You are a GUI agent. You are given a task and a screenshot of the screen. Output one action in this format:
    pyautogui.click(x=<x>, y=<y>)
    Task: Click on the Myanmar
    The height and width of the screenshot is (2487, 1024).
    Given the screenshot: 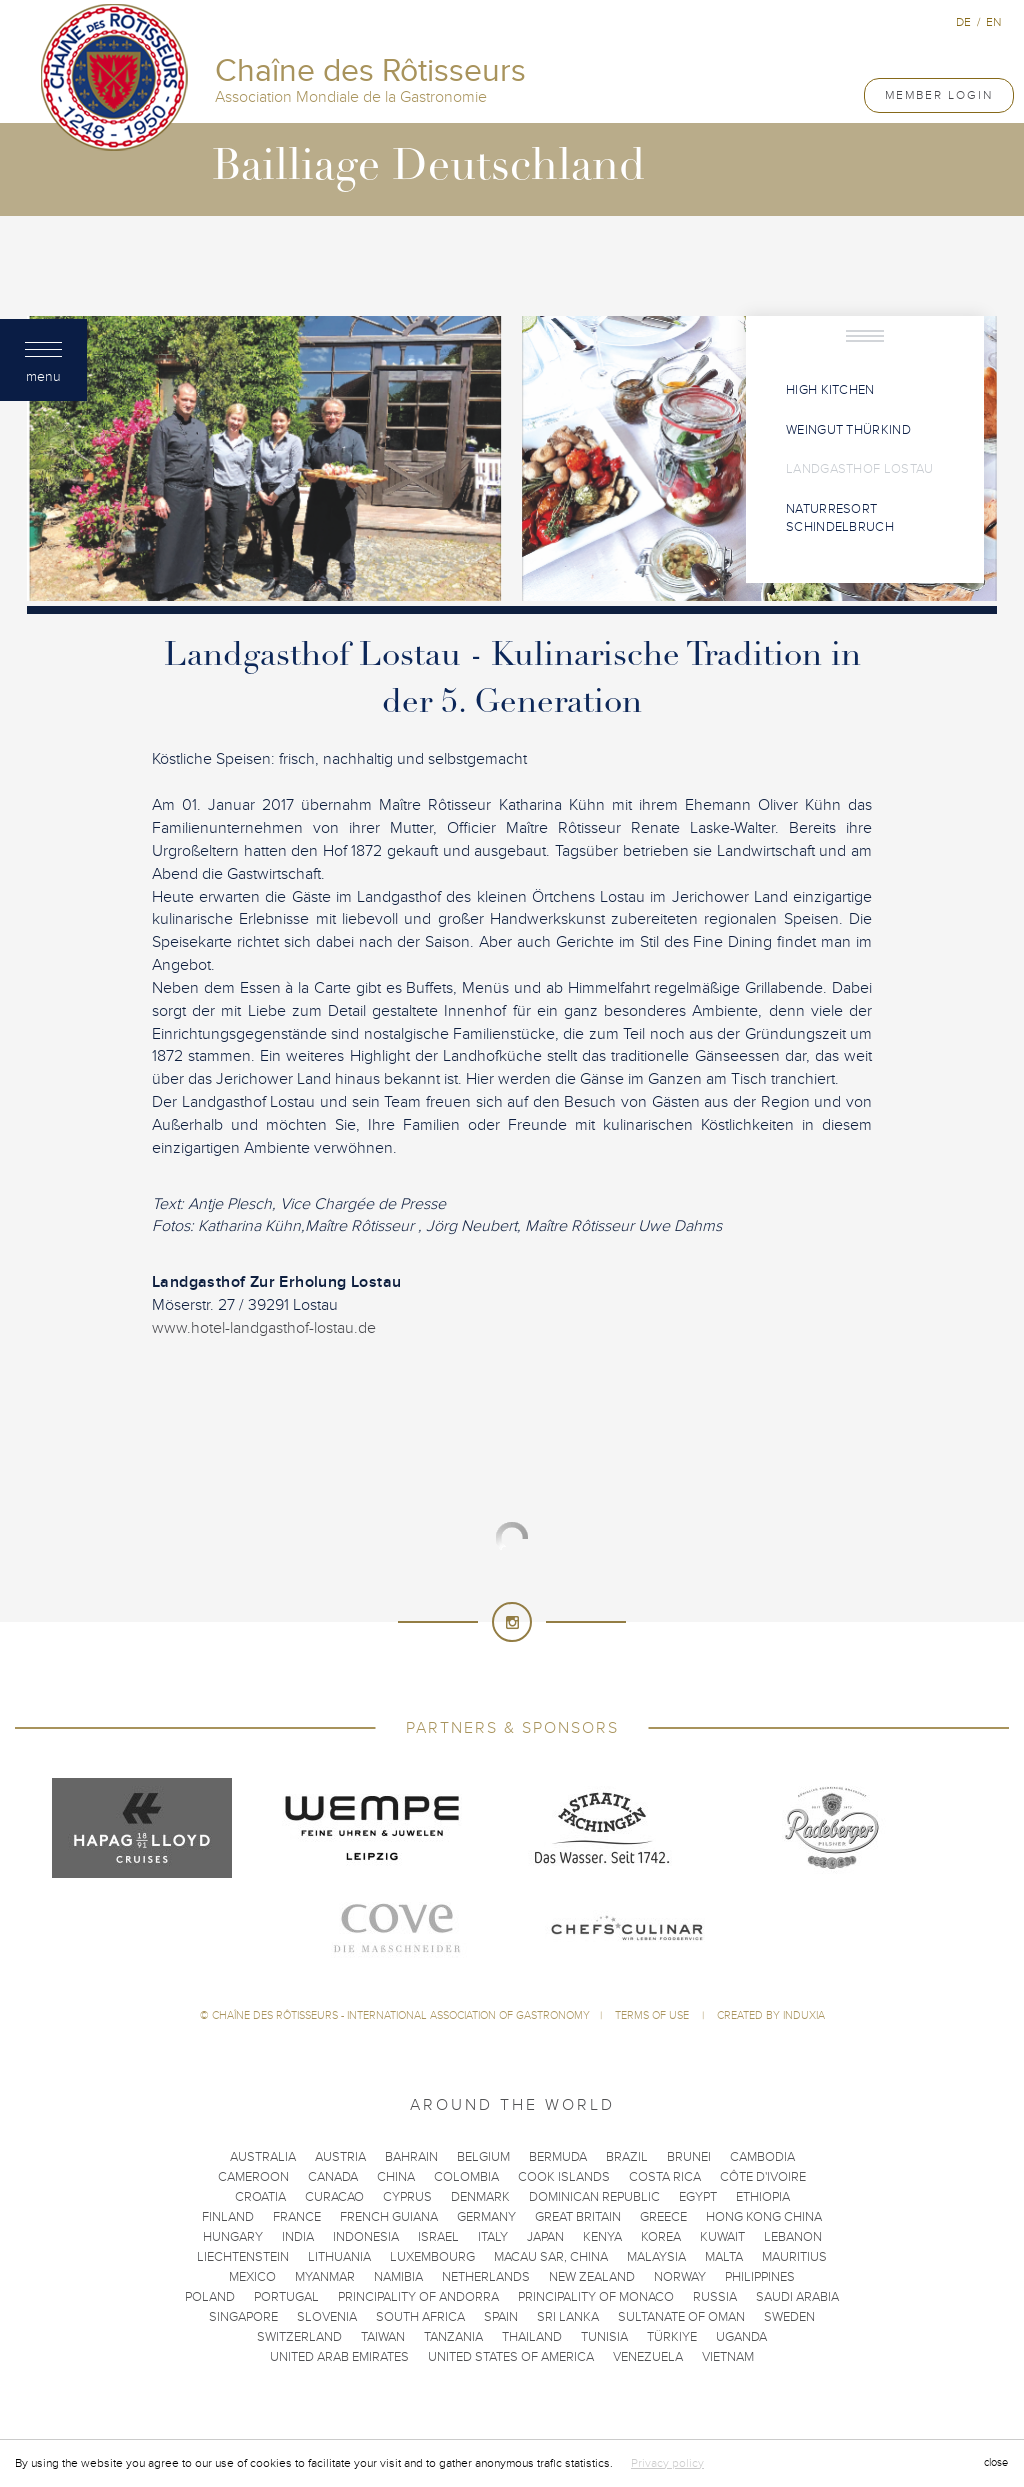 What is the action you would take?
    pyautogui.click(x=325, y=2277)
    